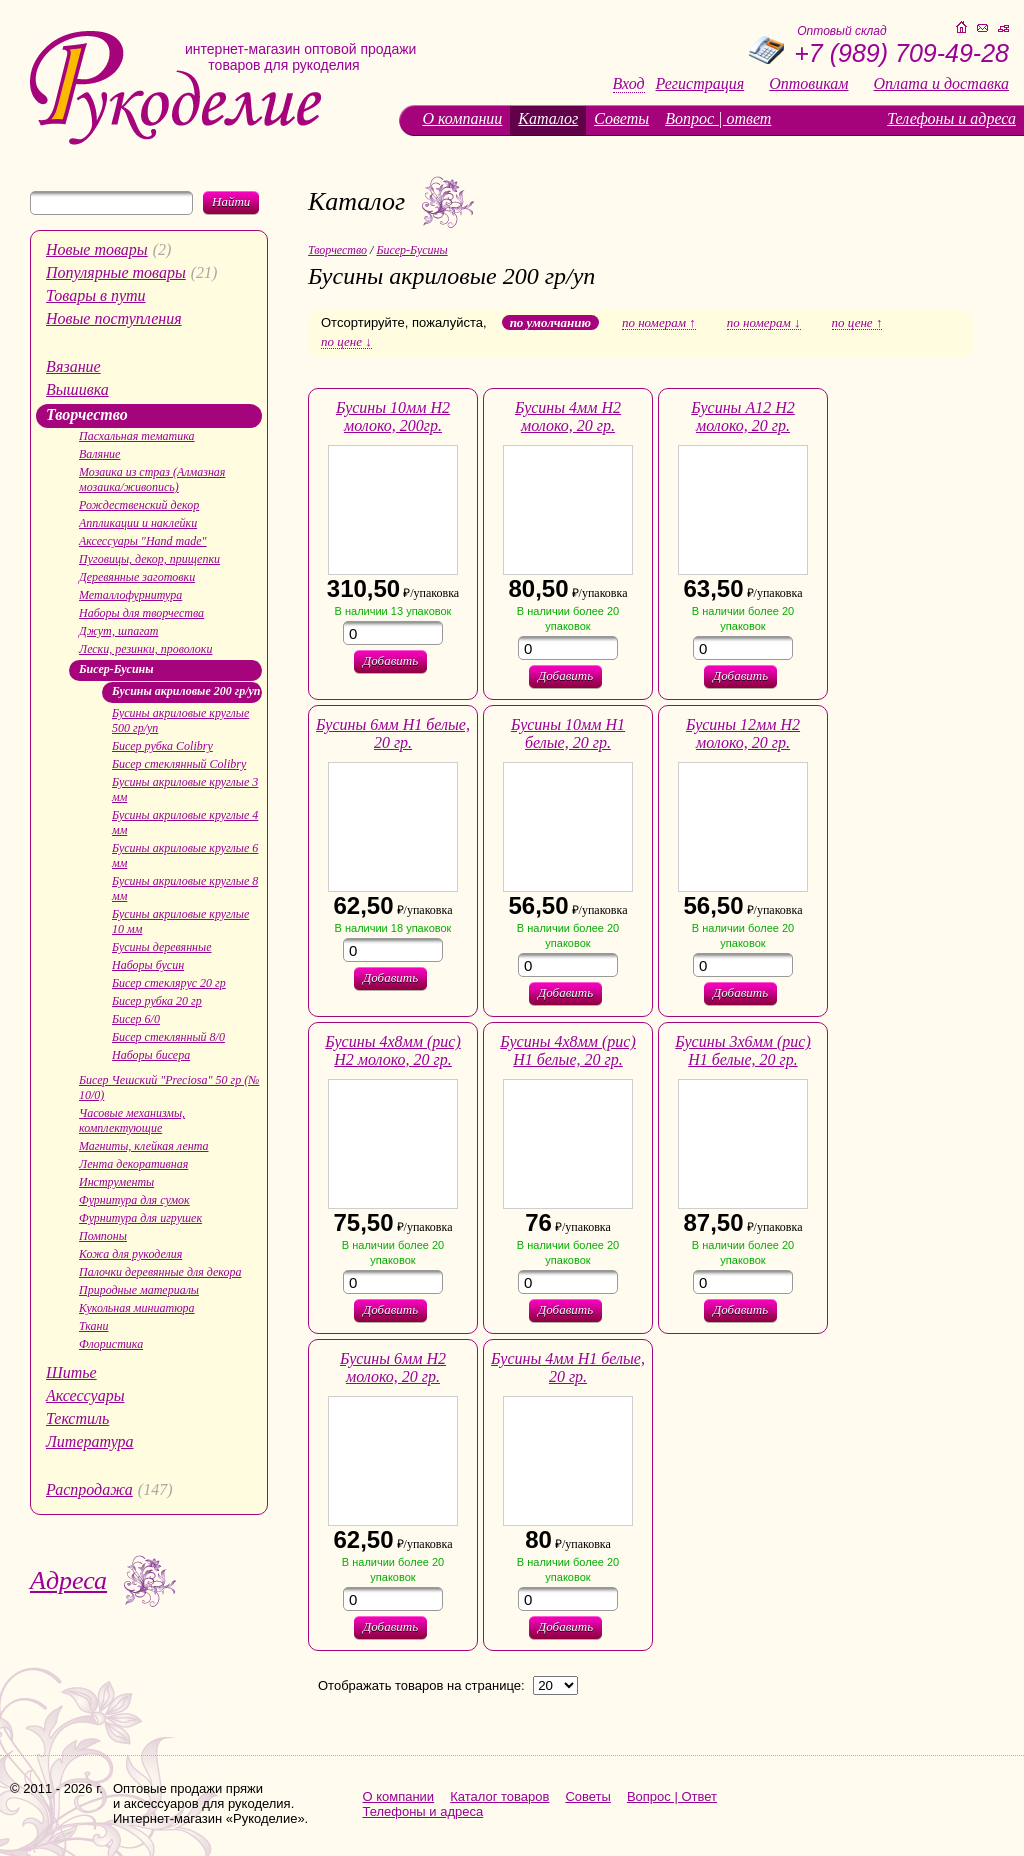 The width and height of the screenshot is (1024, 1856). What do you see at coordinates (941, 84) in the screenshot?
I see `Оплата и доставка` at bounding box center [941, 84].